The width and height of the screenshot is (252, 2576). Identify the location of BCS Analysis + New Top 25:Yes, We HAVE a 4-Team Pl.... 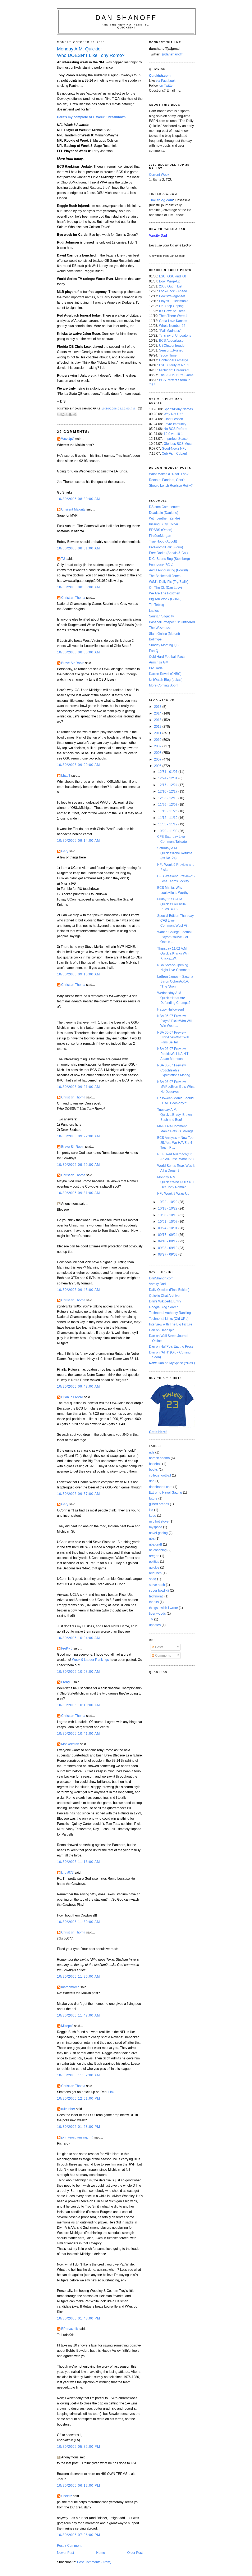
(175, 1142).